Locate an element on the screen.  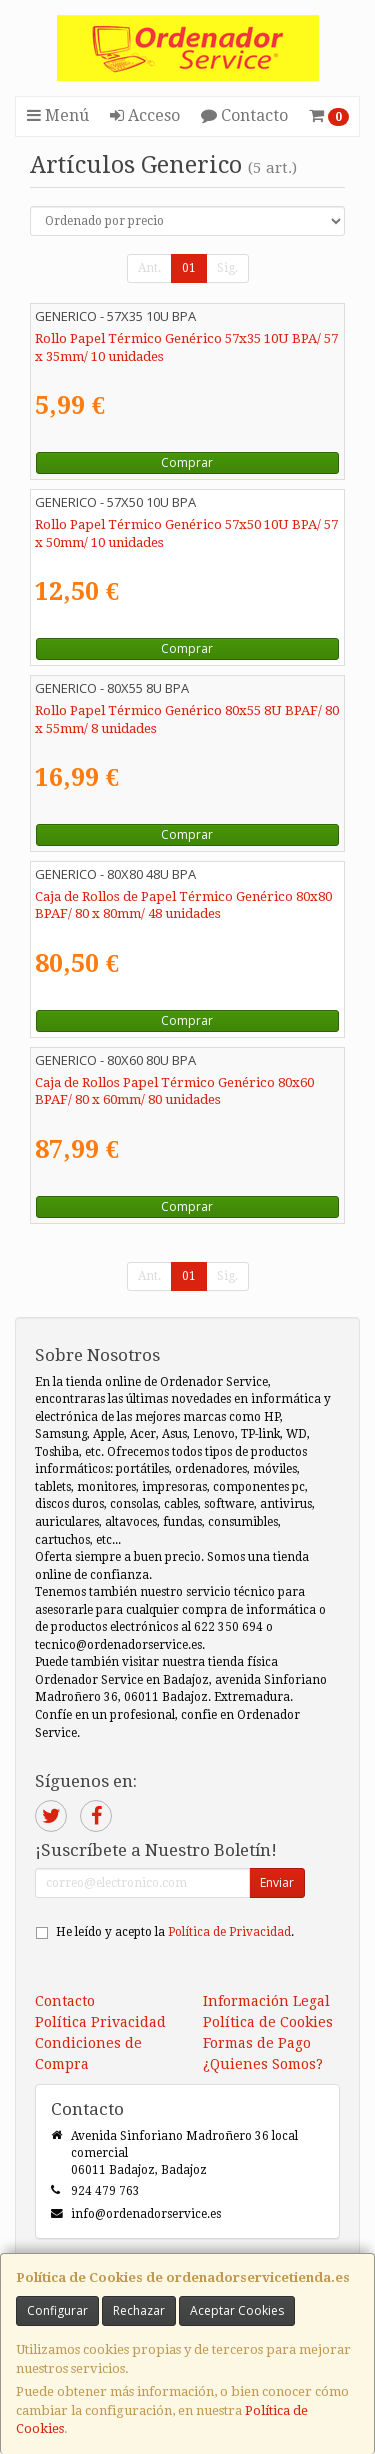
Menú is located at coordinates (58, 115).